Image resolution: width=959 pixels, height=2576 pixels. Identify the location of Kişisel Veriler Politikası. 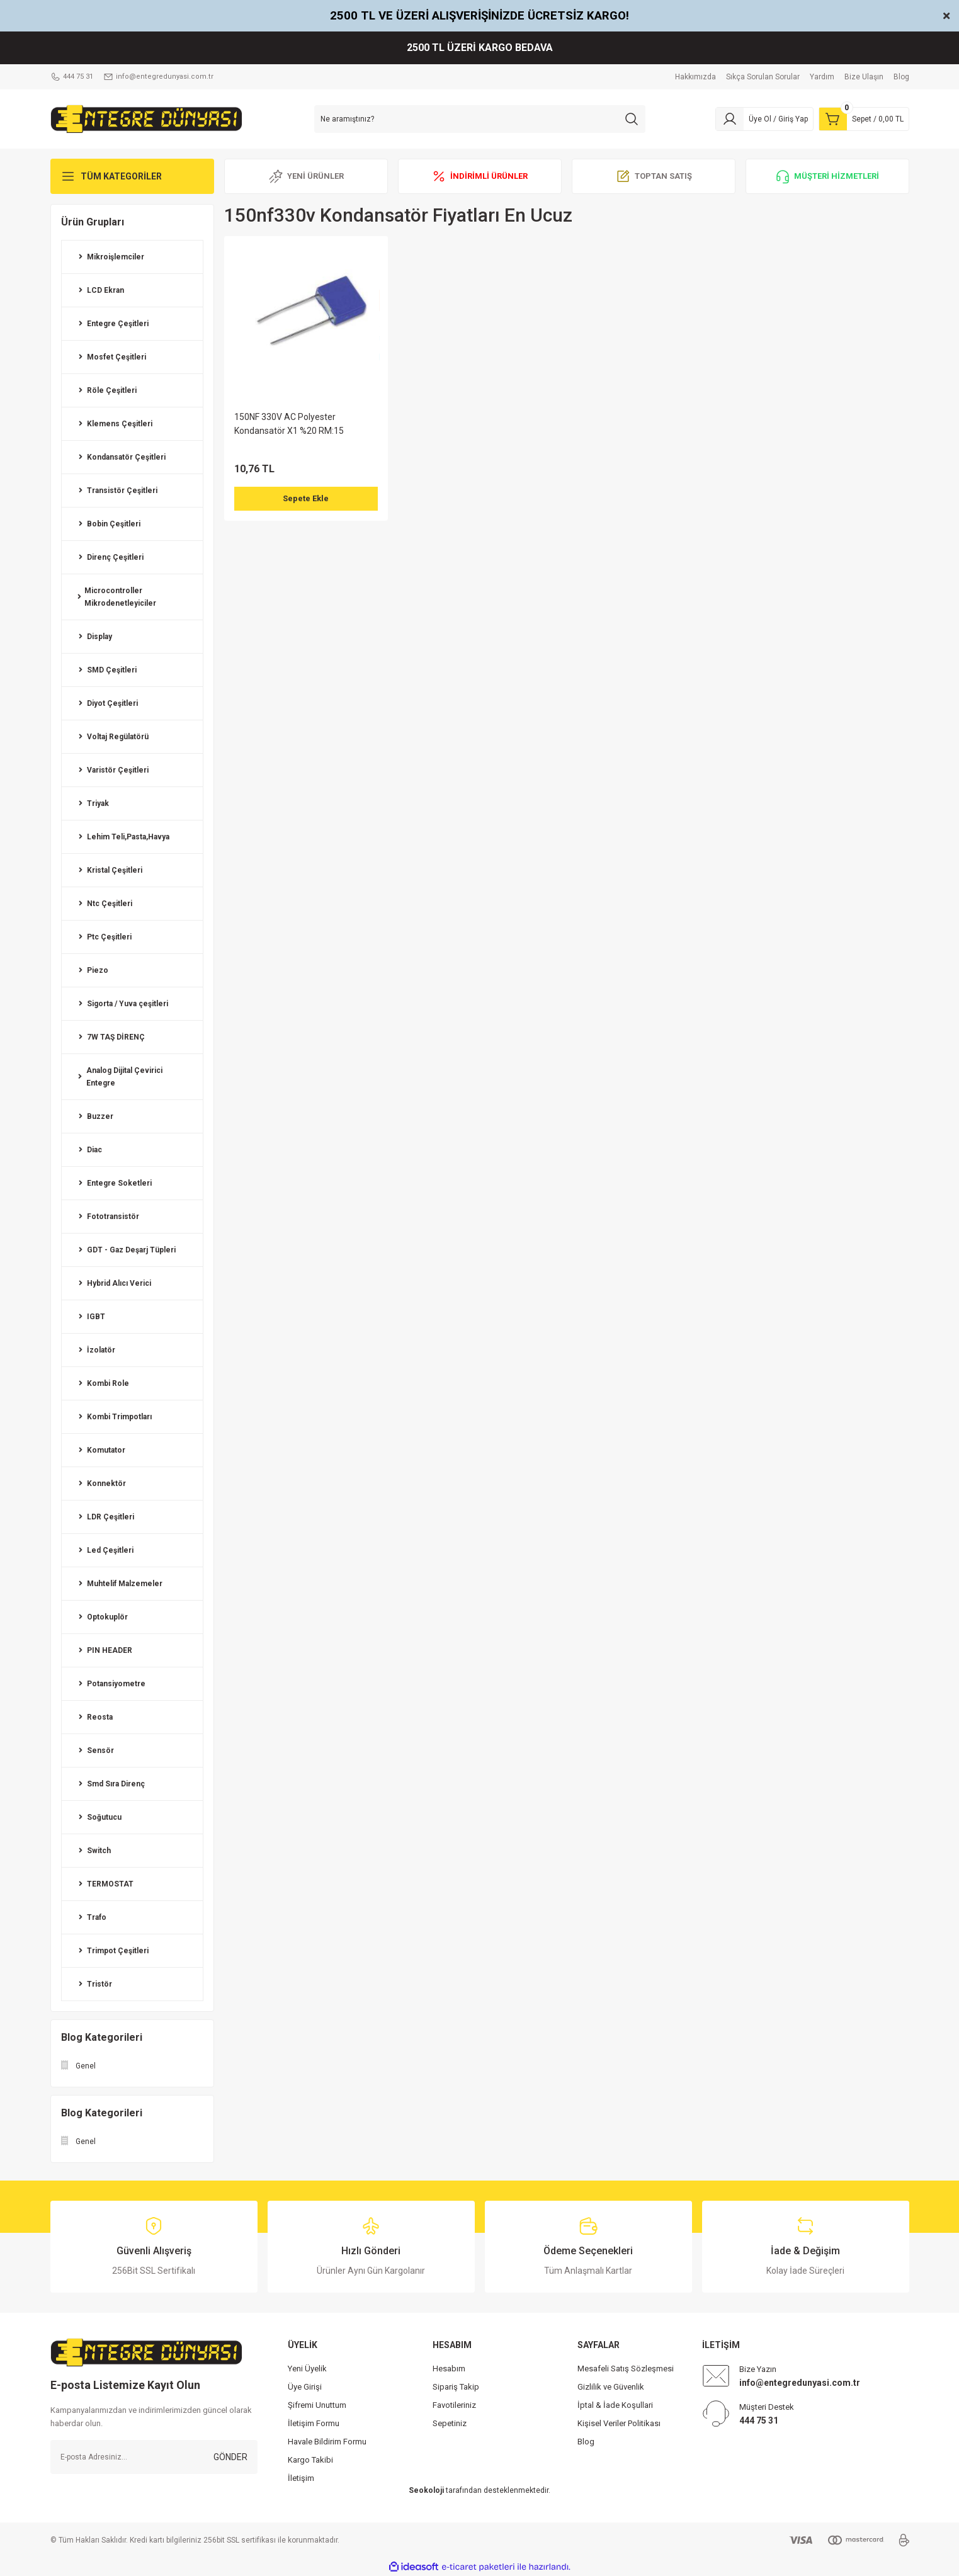
(619, 2423).